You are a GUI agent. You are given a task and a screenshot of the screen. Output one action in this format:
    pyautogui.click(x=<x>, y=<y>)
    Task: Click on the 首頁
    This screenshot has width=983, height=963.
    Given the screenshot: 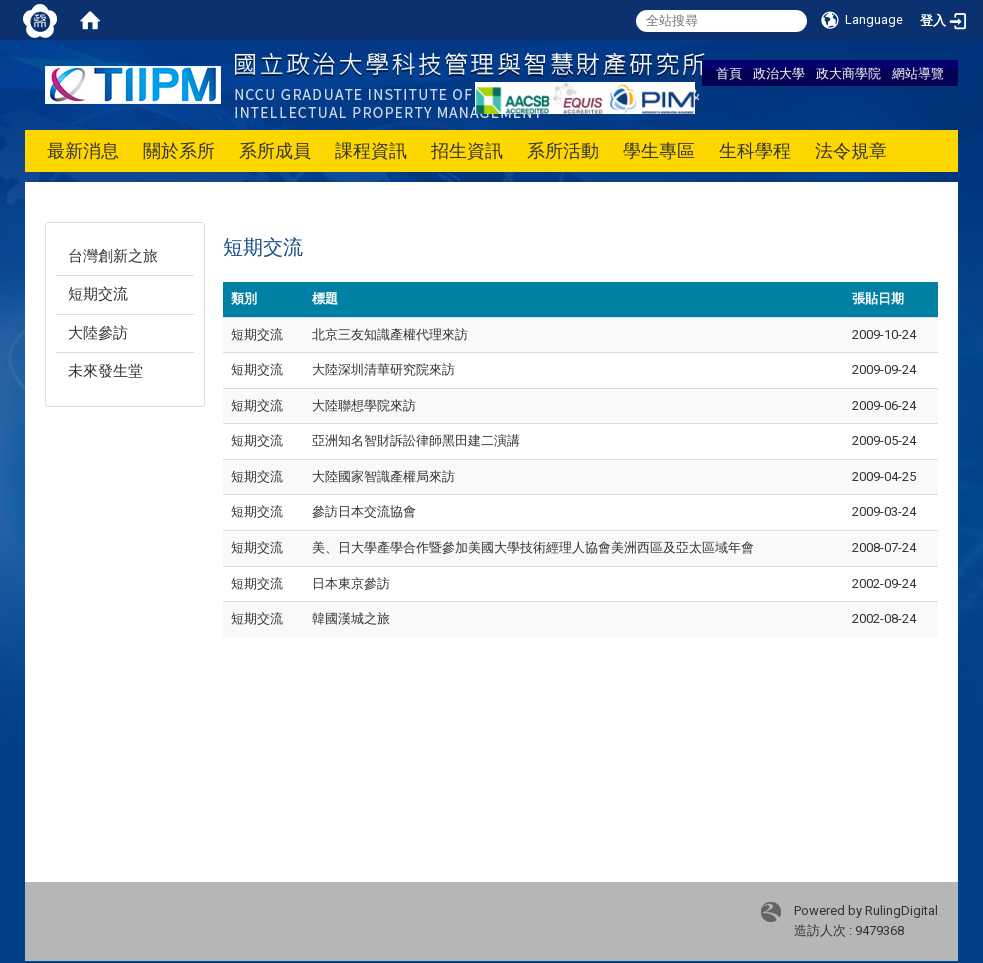 What is the action you would take?
    pyautogui.click(x=729, y=73)
    